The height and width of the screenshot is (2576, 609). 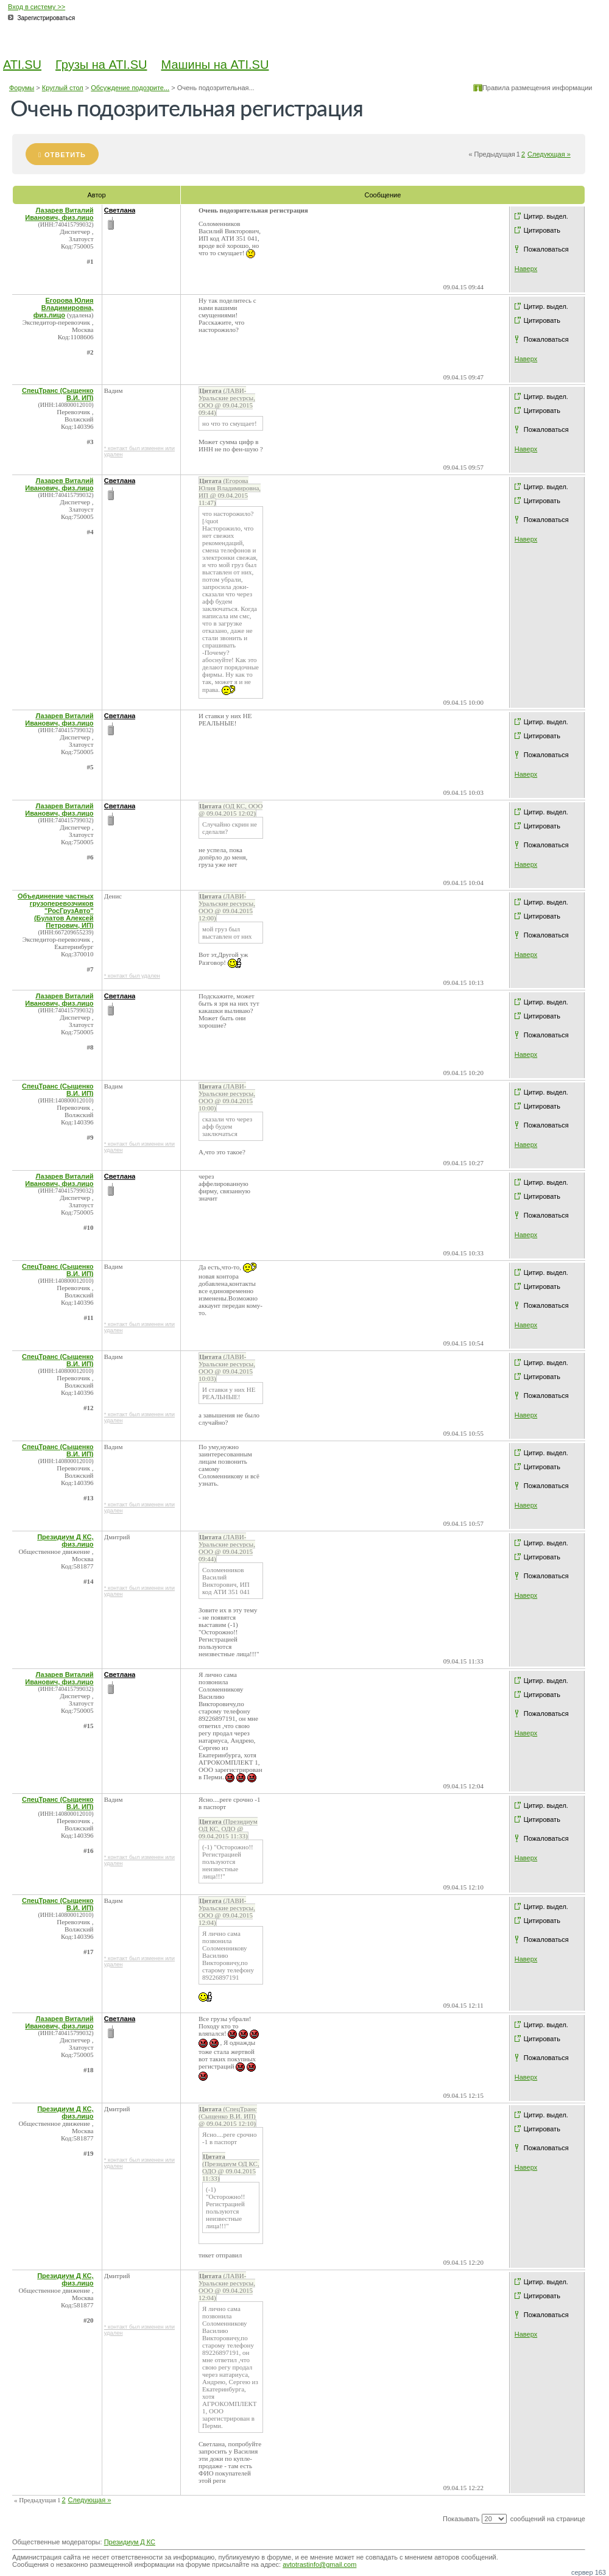 I want to click on Грузы на ATI.SU, so click(x=101, y=64).